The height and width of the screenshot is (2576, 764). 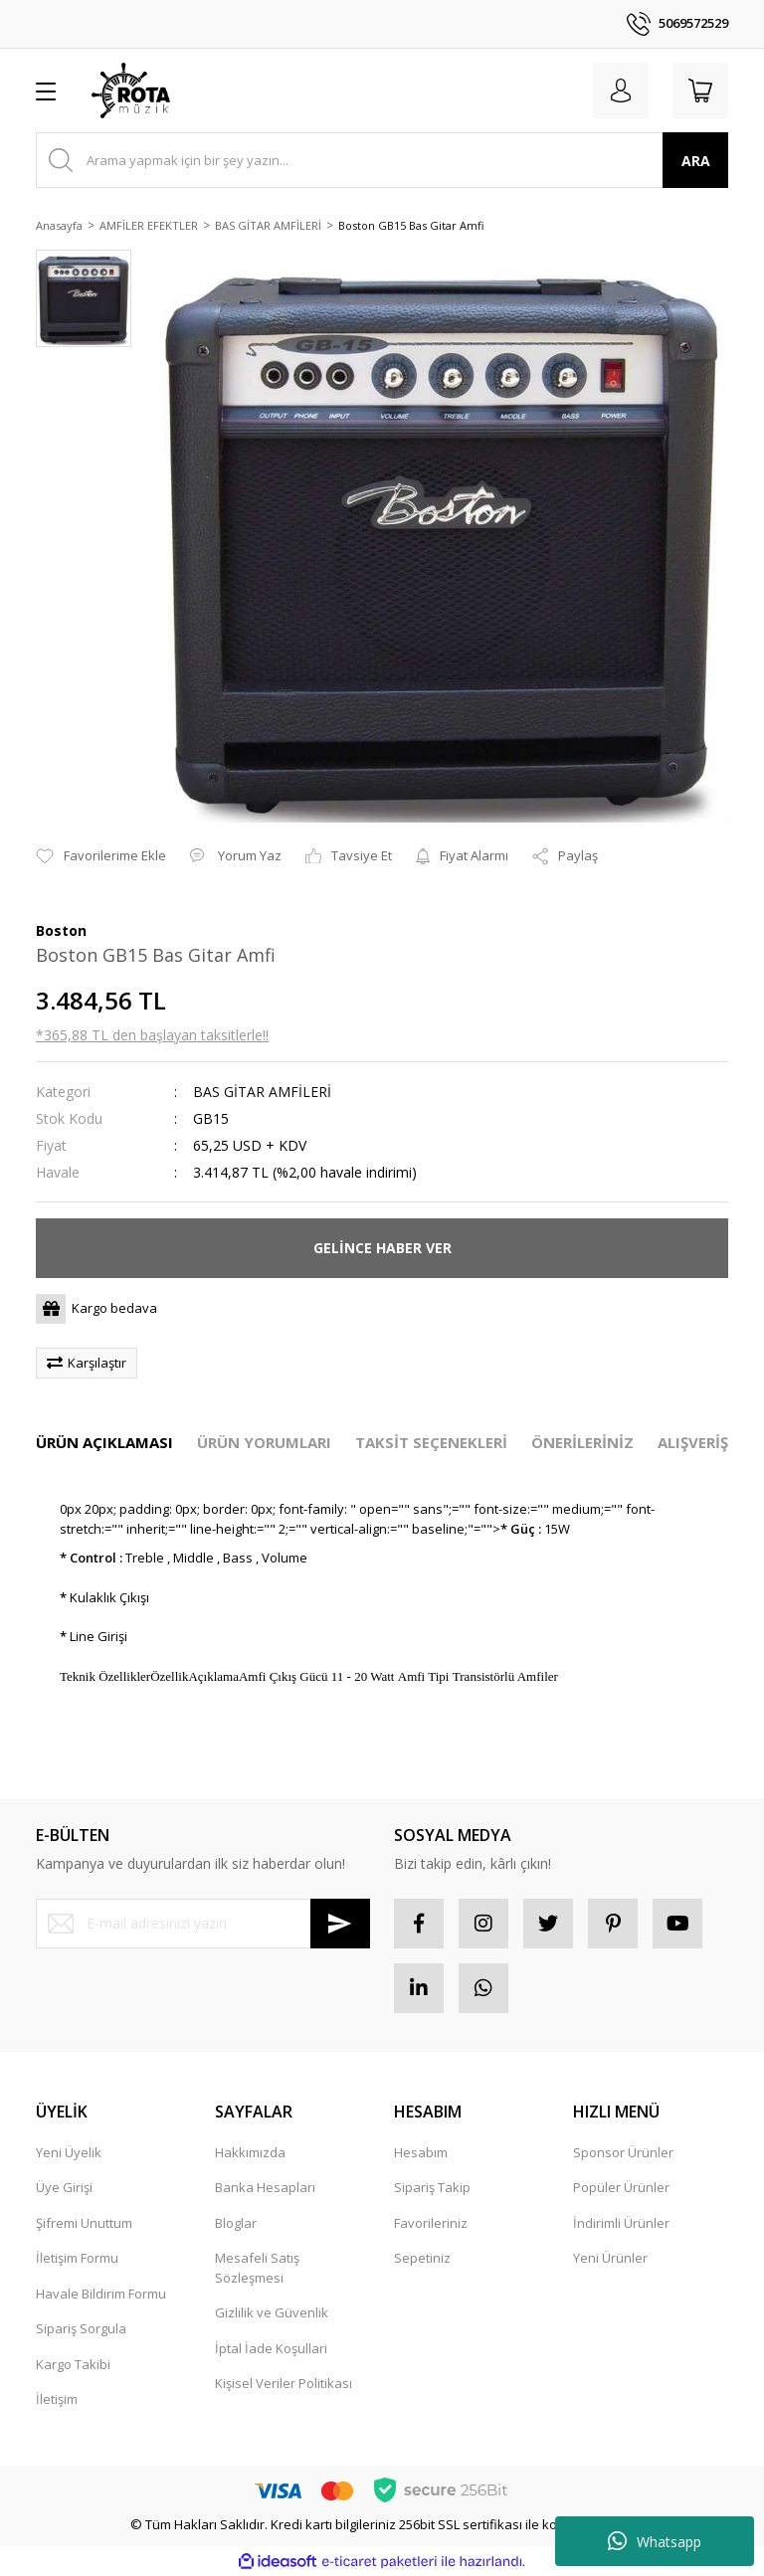 What do you see at coordinates (101, 856) in the screenshot?
I see `[Add To Favorites]` at bounding box center [101, 856].